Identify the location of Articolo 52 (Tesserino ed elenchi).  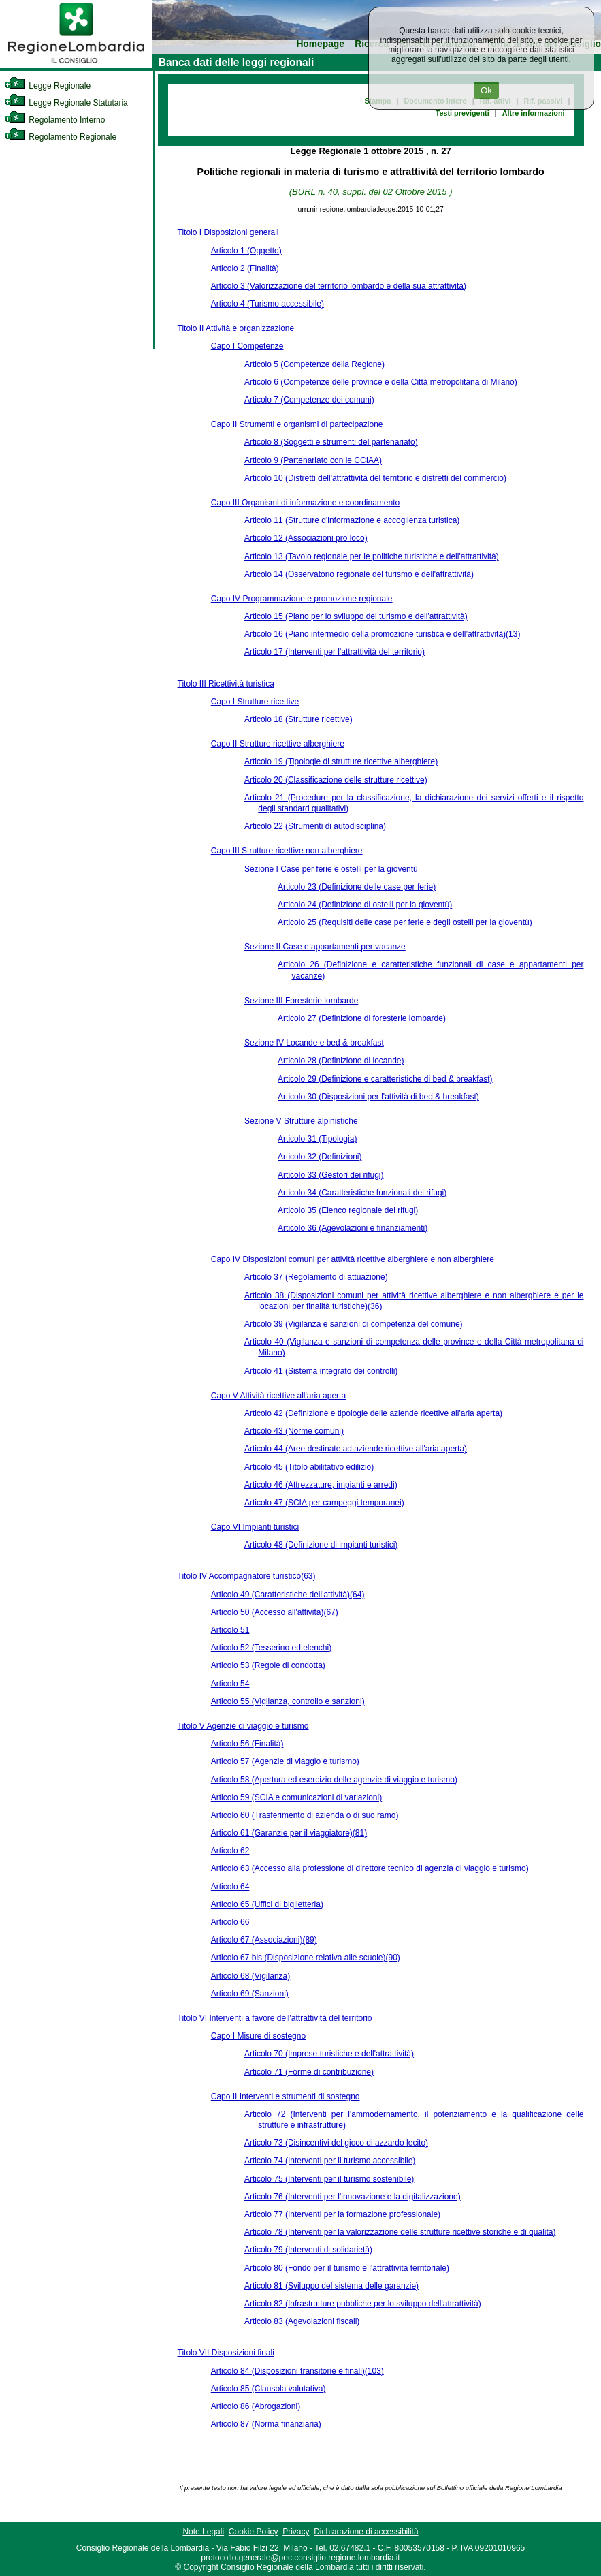
(271, 1647).